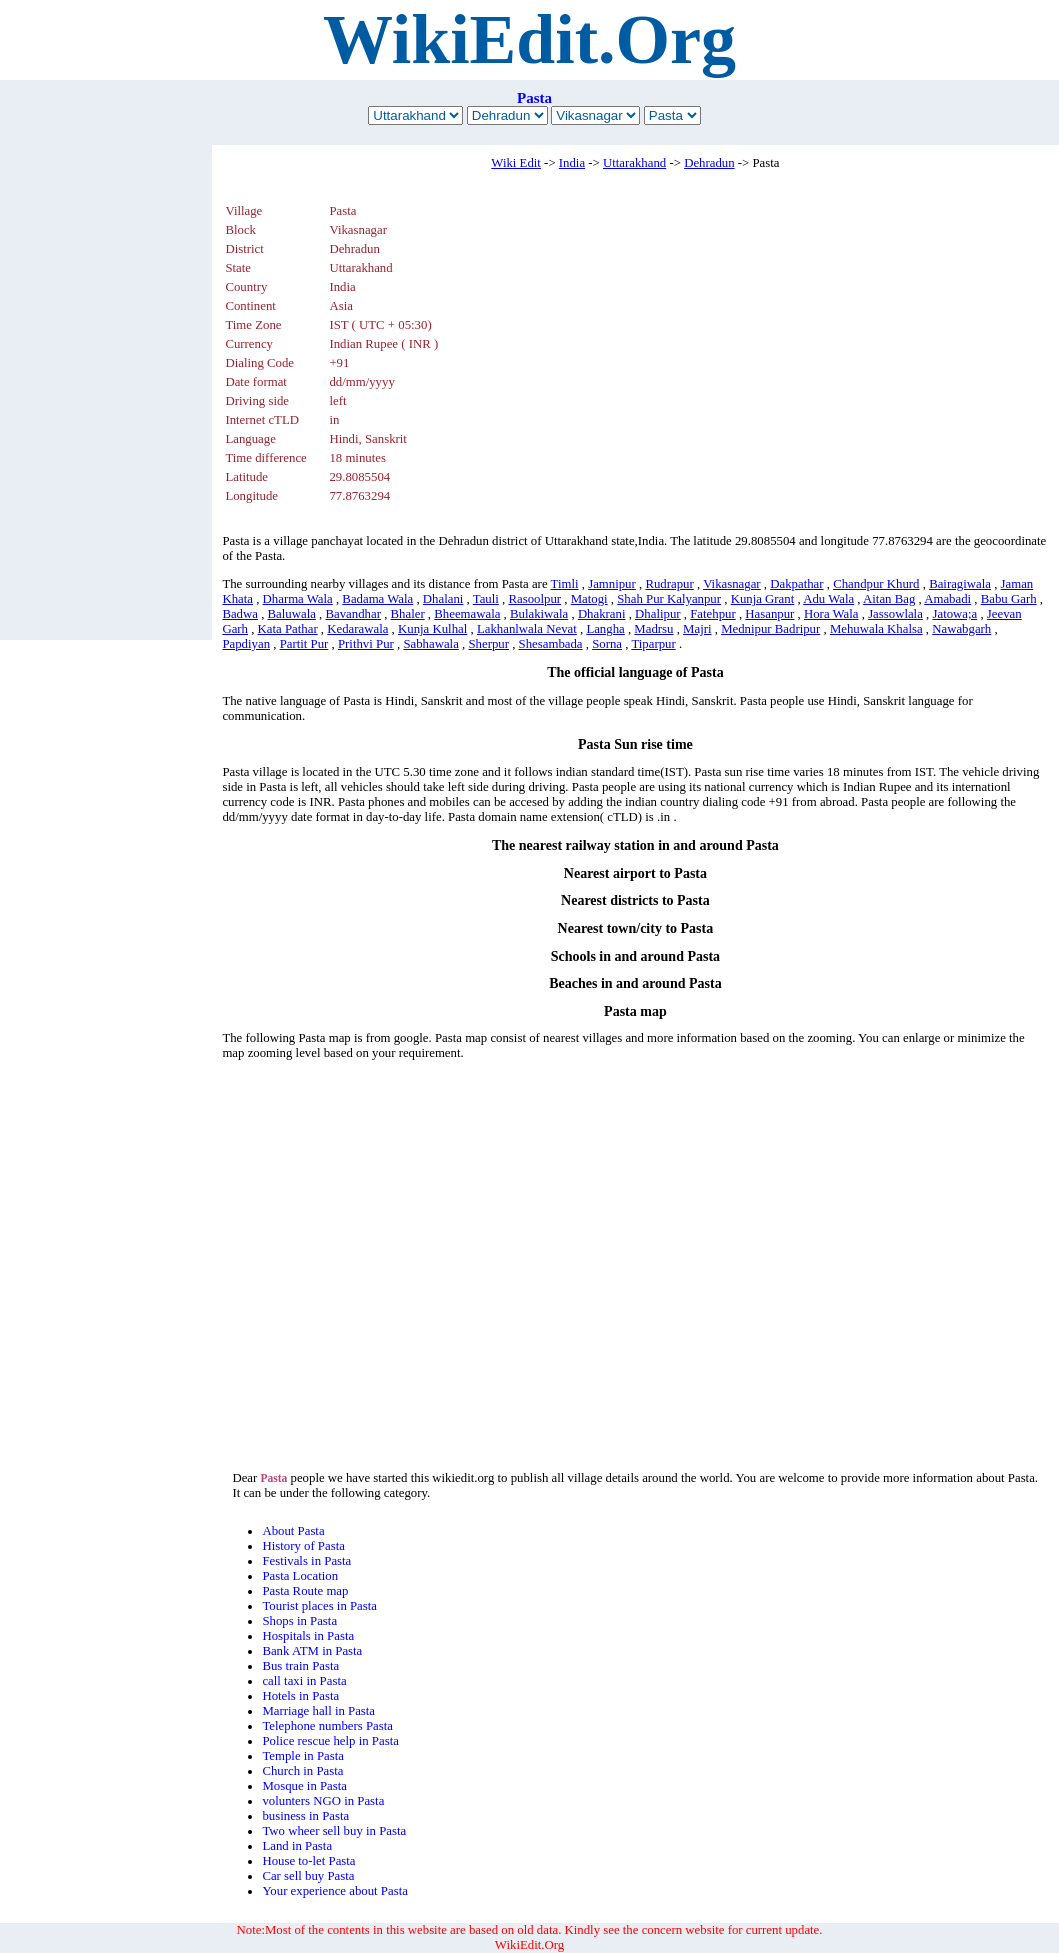 The height and width of the screenshot is (1953, 1059). Describe the element at coordinates (408, 614) in the screenshot. I see `Bhaler` at that location.